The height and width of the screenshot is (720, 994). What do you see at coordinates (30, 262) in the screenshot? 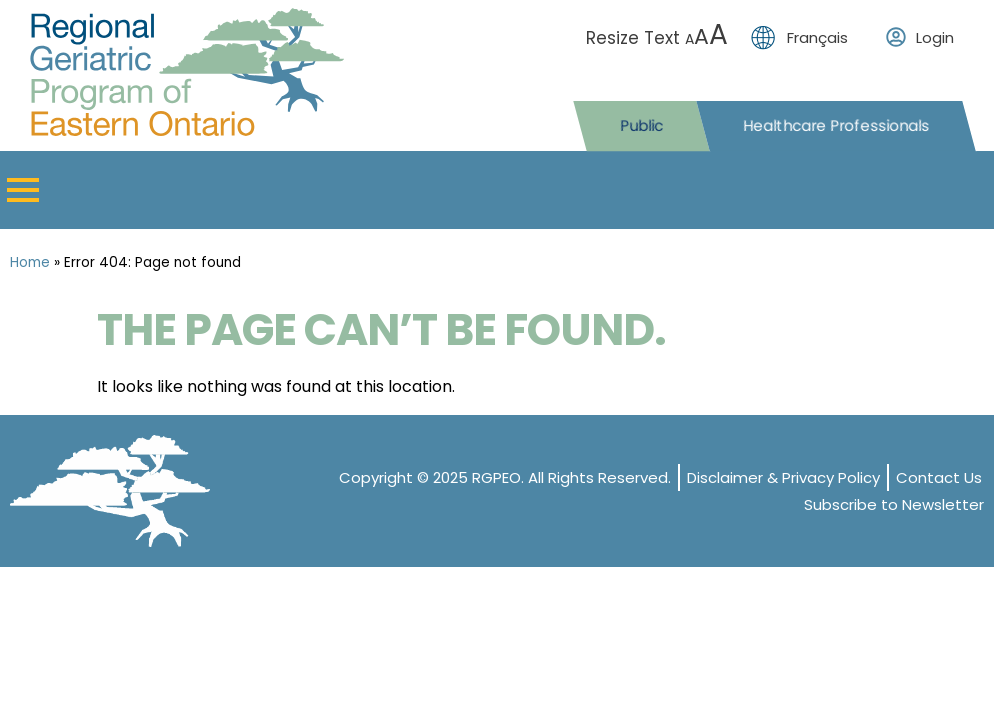
I see `Home` at bounding box center [30, 262].